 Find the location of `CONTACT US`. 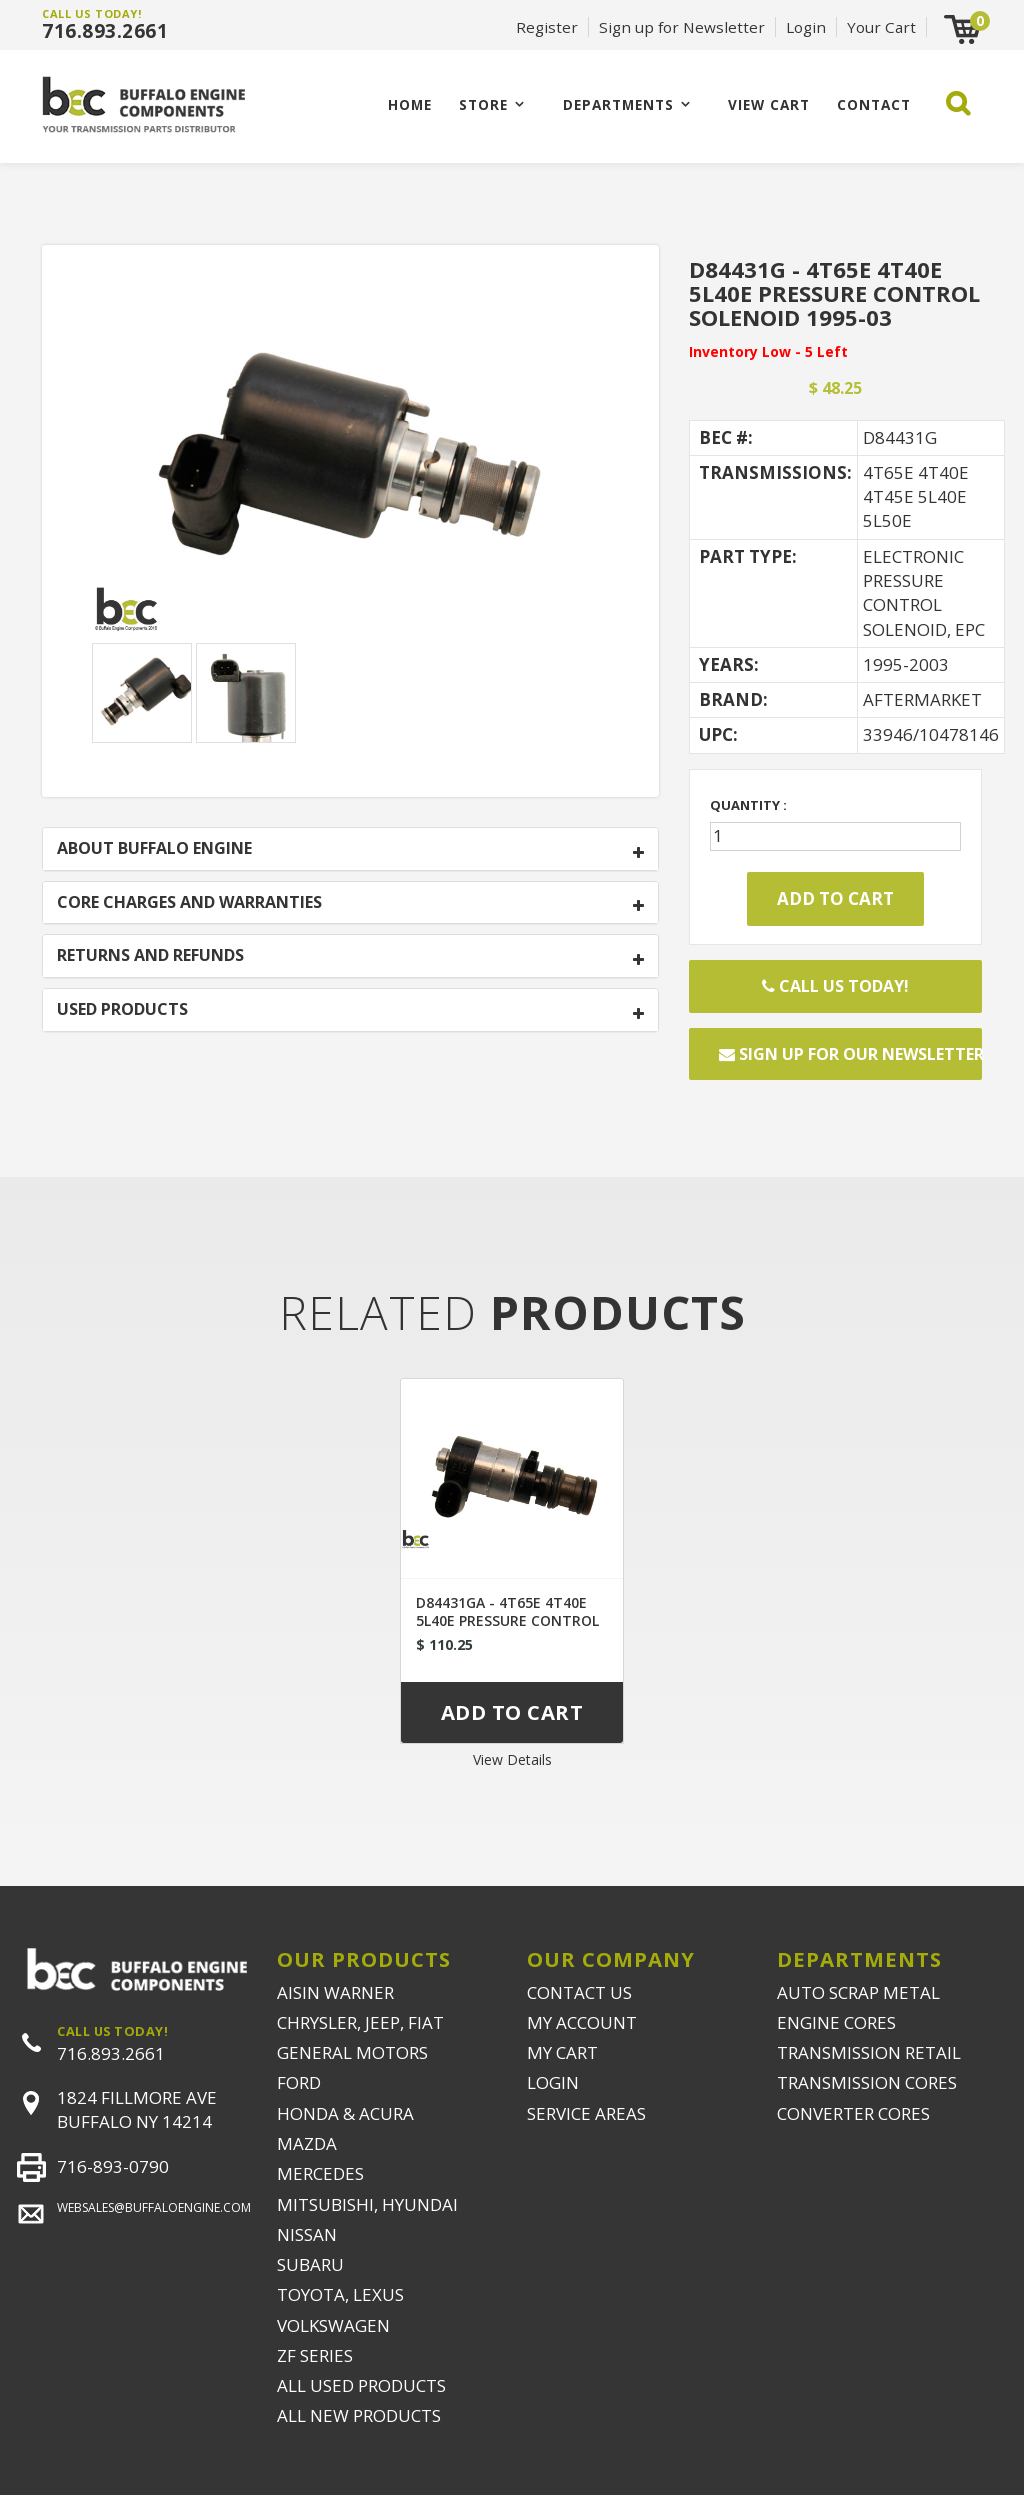

CONTACT US is located at coordinates (579, 1992).